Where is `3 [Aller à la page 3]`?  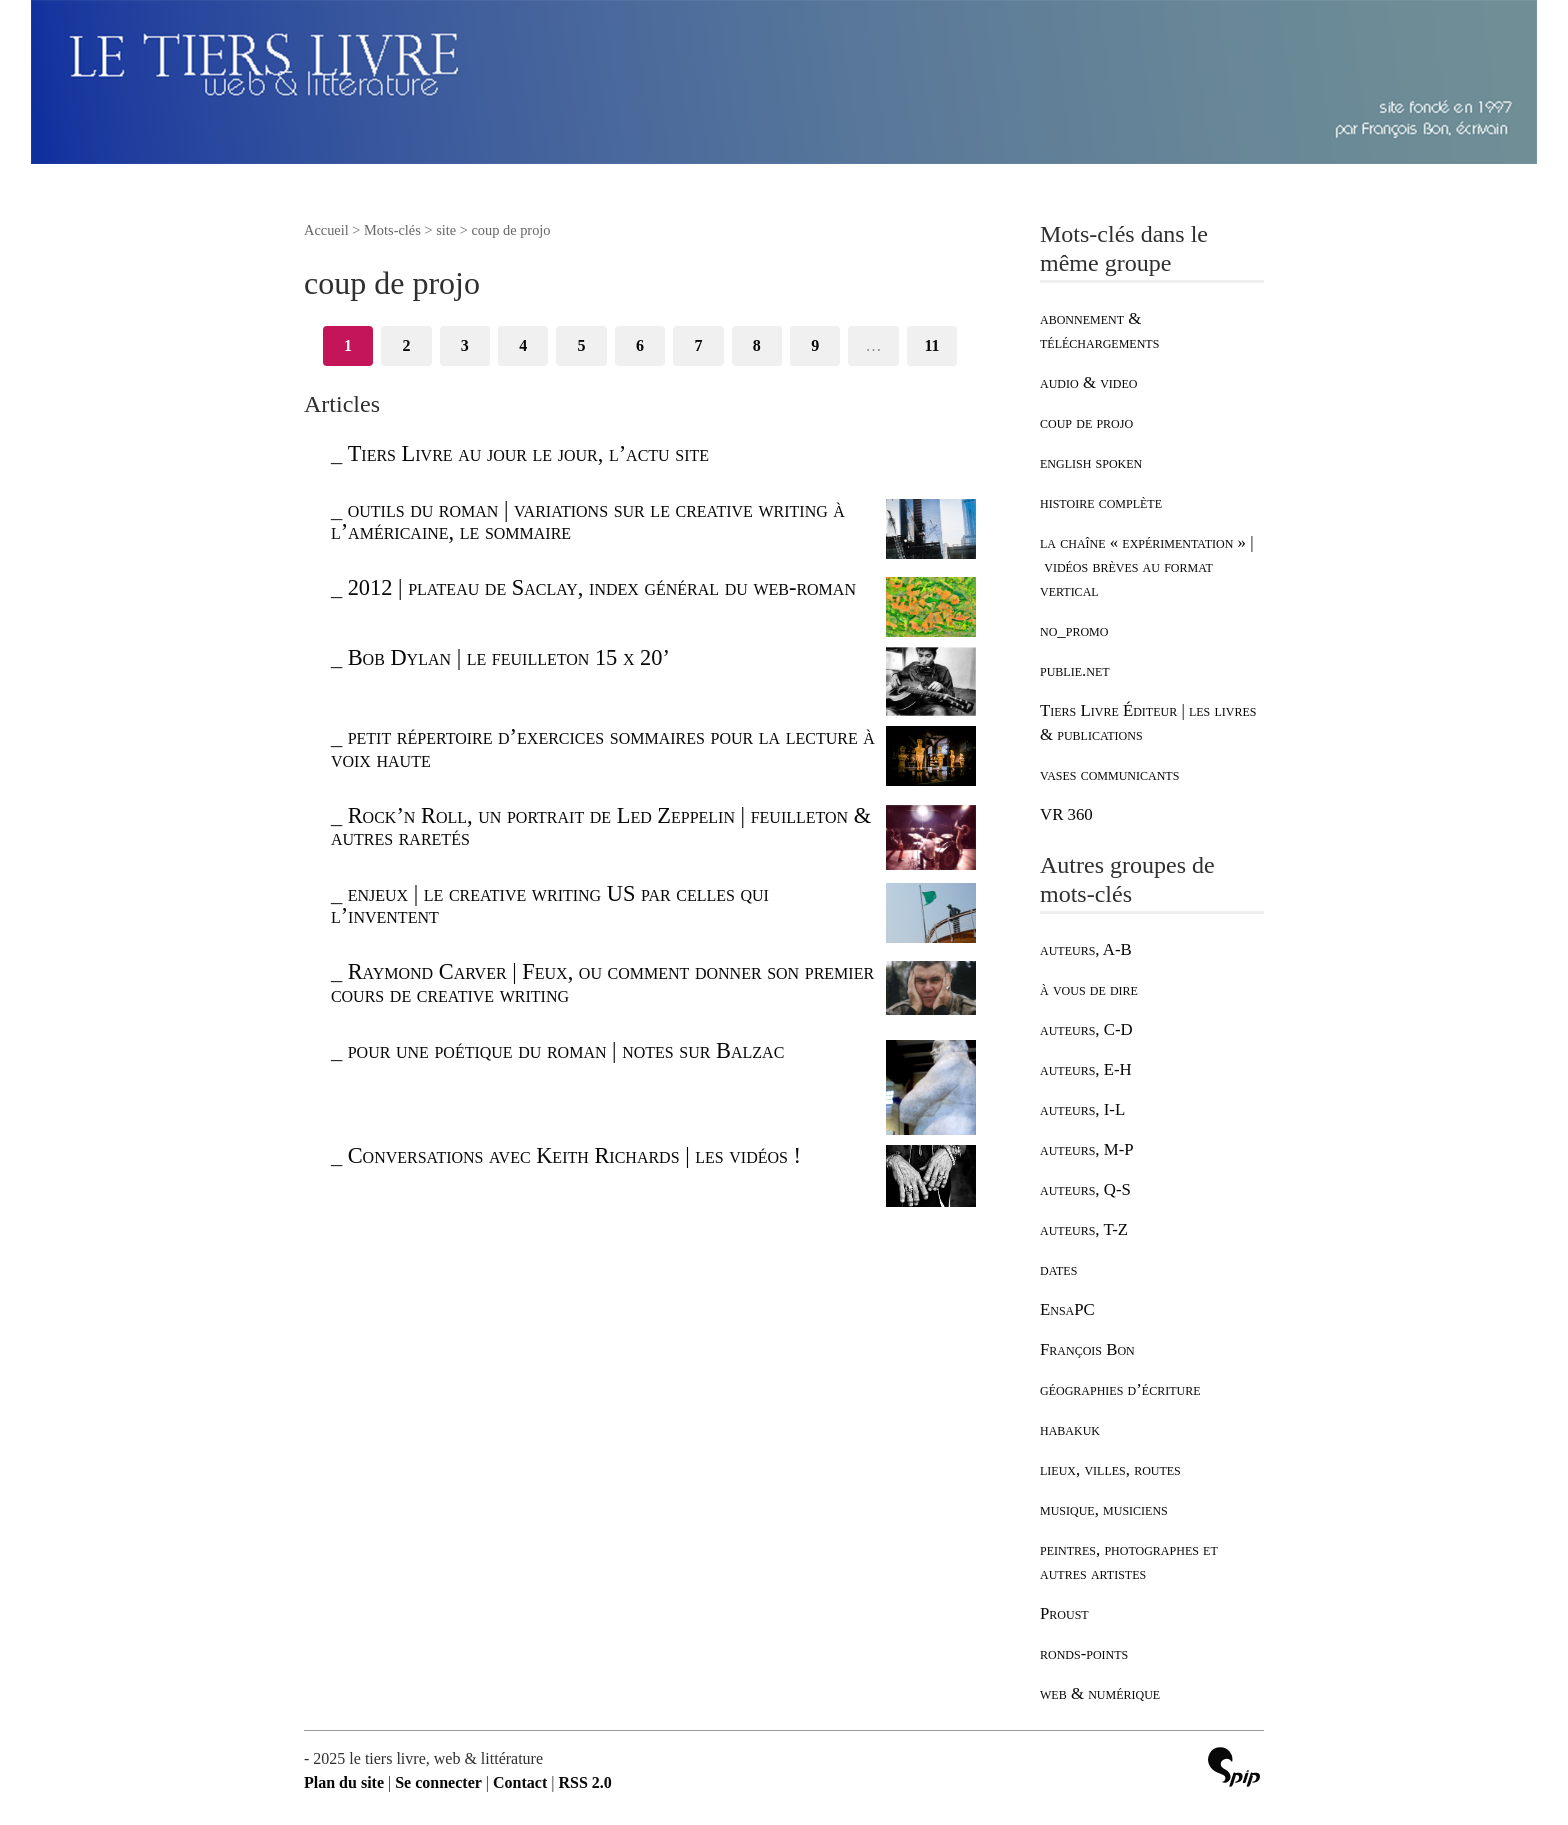
3 [Aller à la page 3] is located at coordinates (465, 345).